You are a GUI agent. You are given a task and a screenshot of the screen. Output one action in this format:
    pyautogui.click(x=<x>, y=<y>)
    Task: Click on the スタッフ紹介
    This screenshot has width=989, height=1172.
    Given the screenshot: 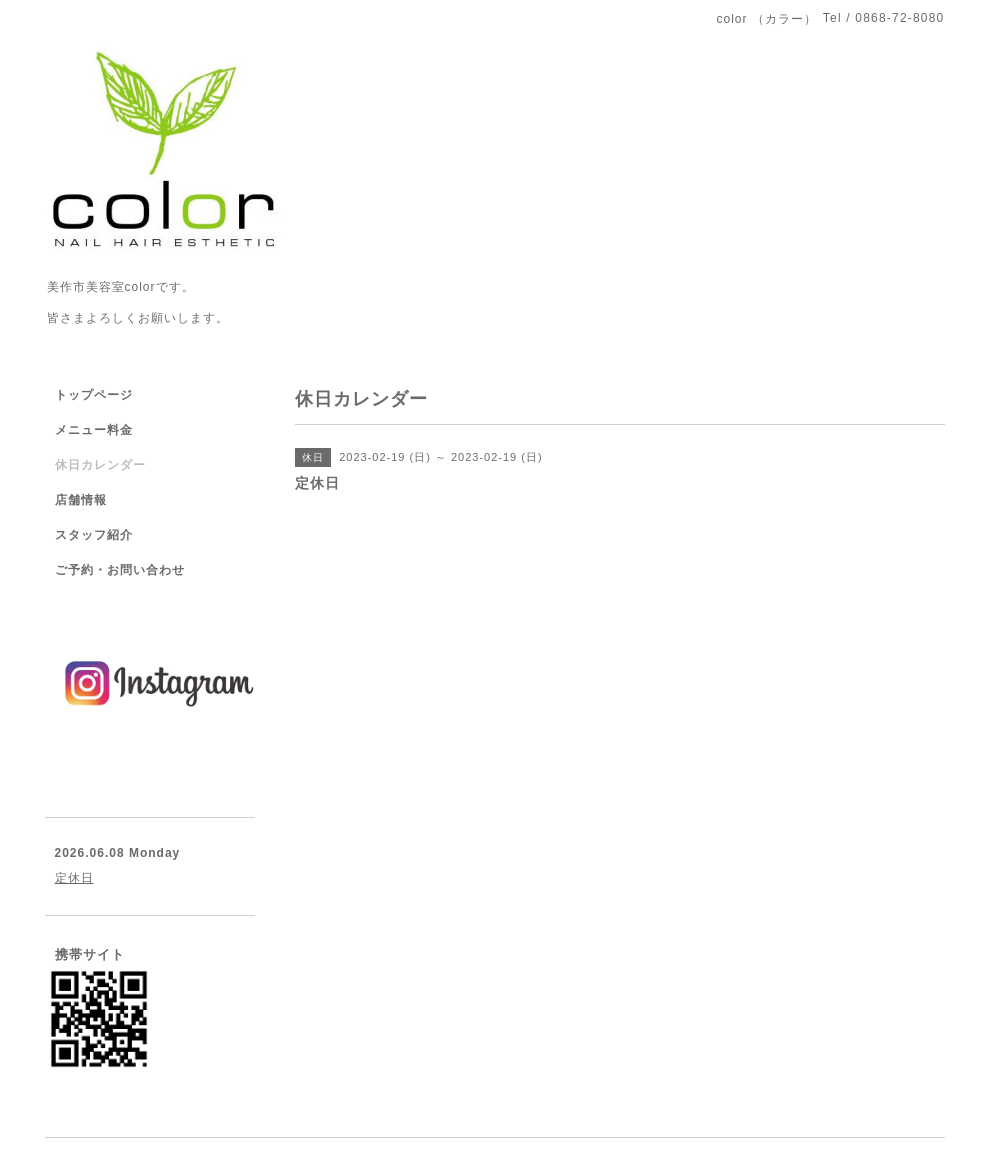 What is the action you would take?
    pyautogui.click(x=94, y=535)
    